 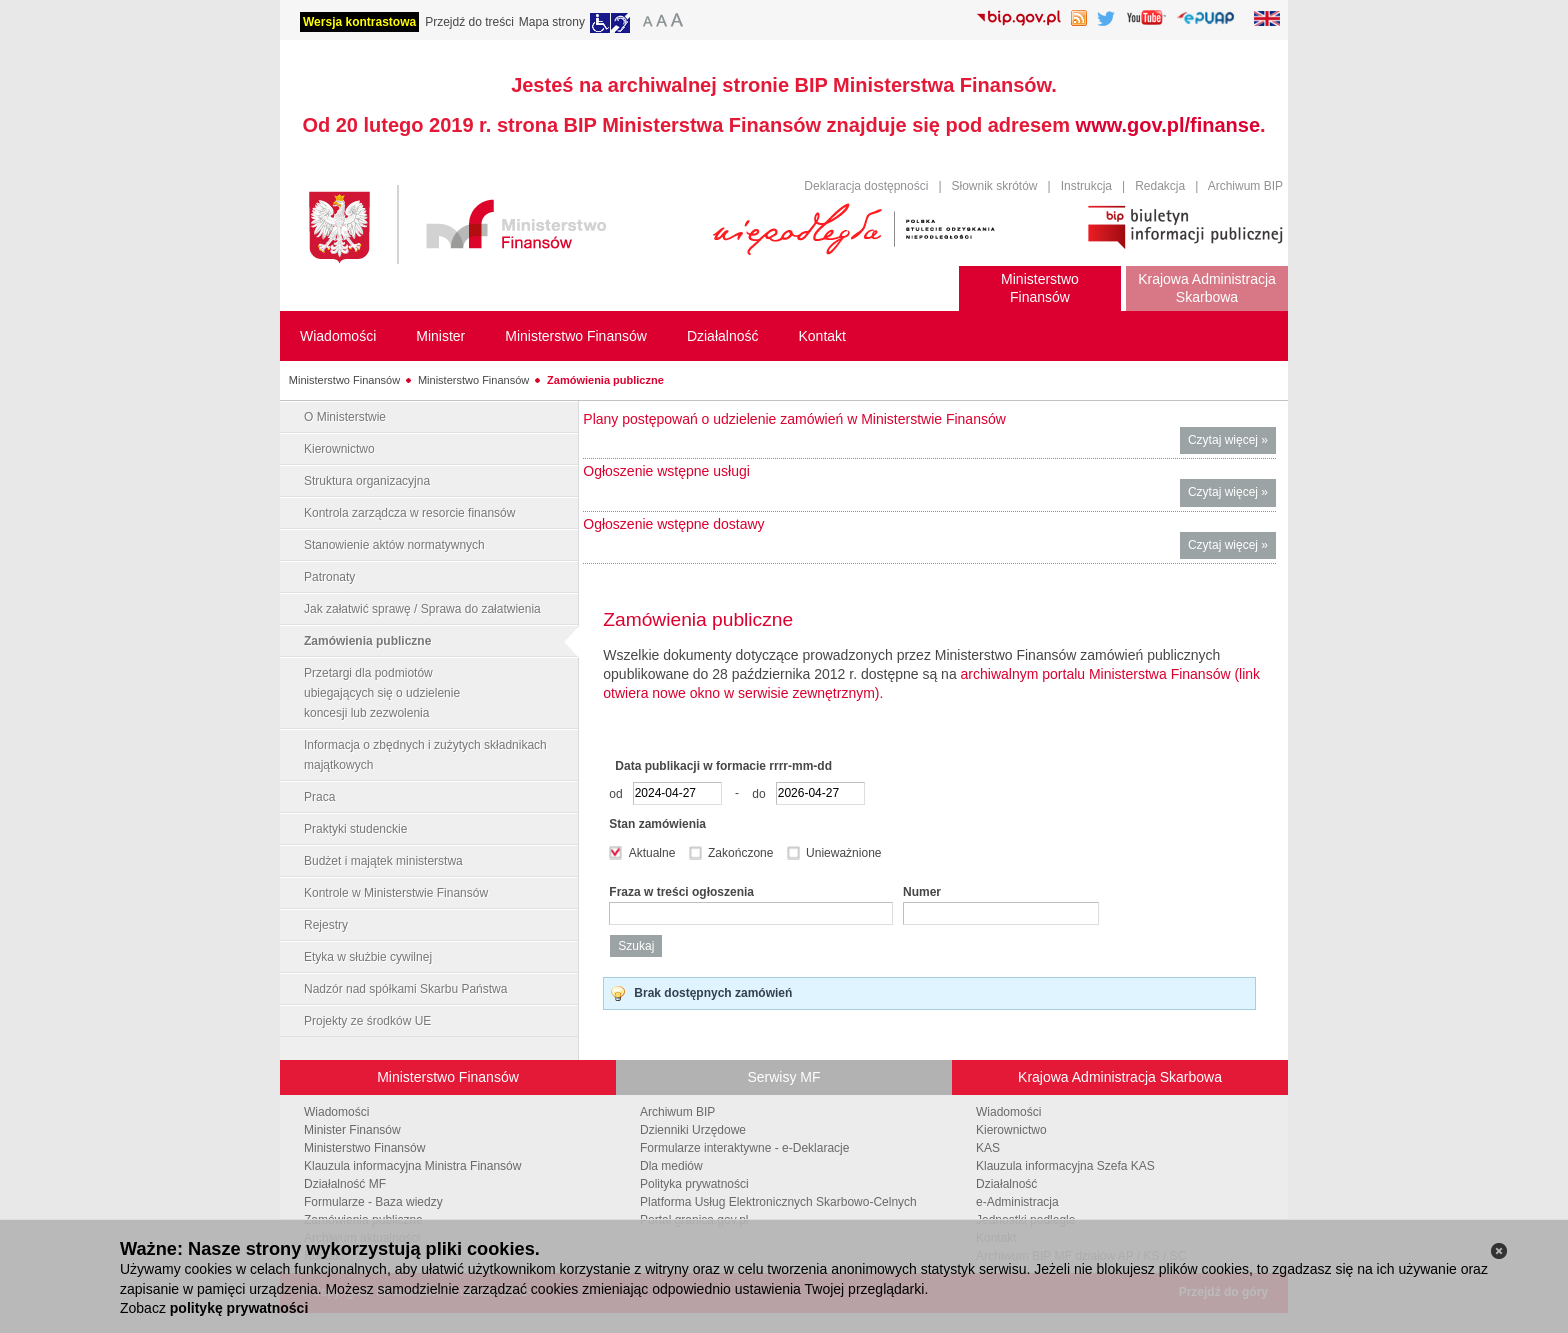 I want to click on Dzienniki Urzędowe, so click(x=693, y=1130).